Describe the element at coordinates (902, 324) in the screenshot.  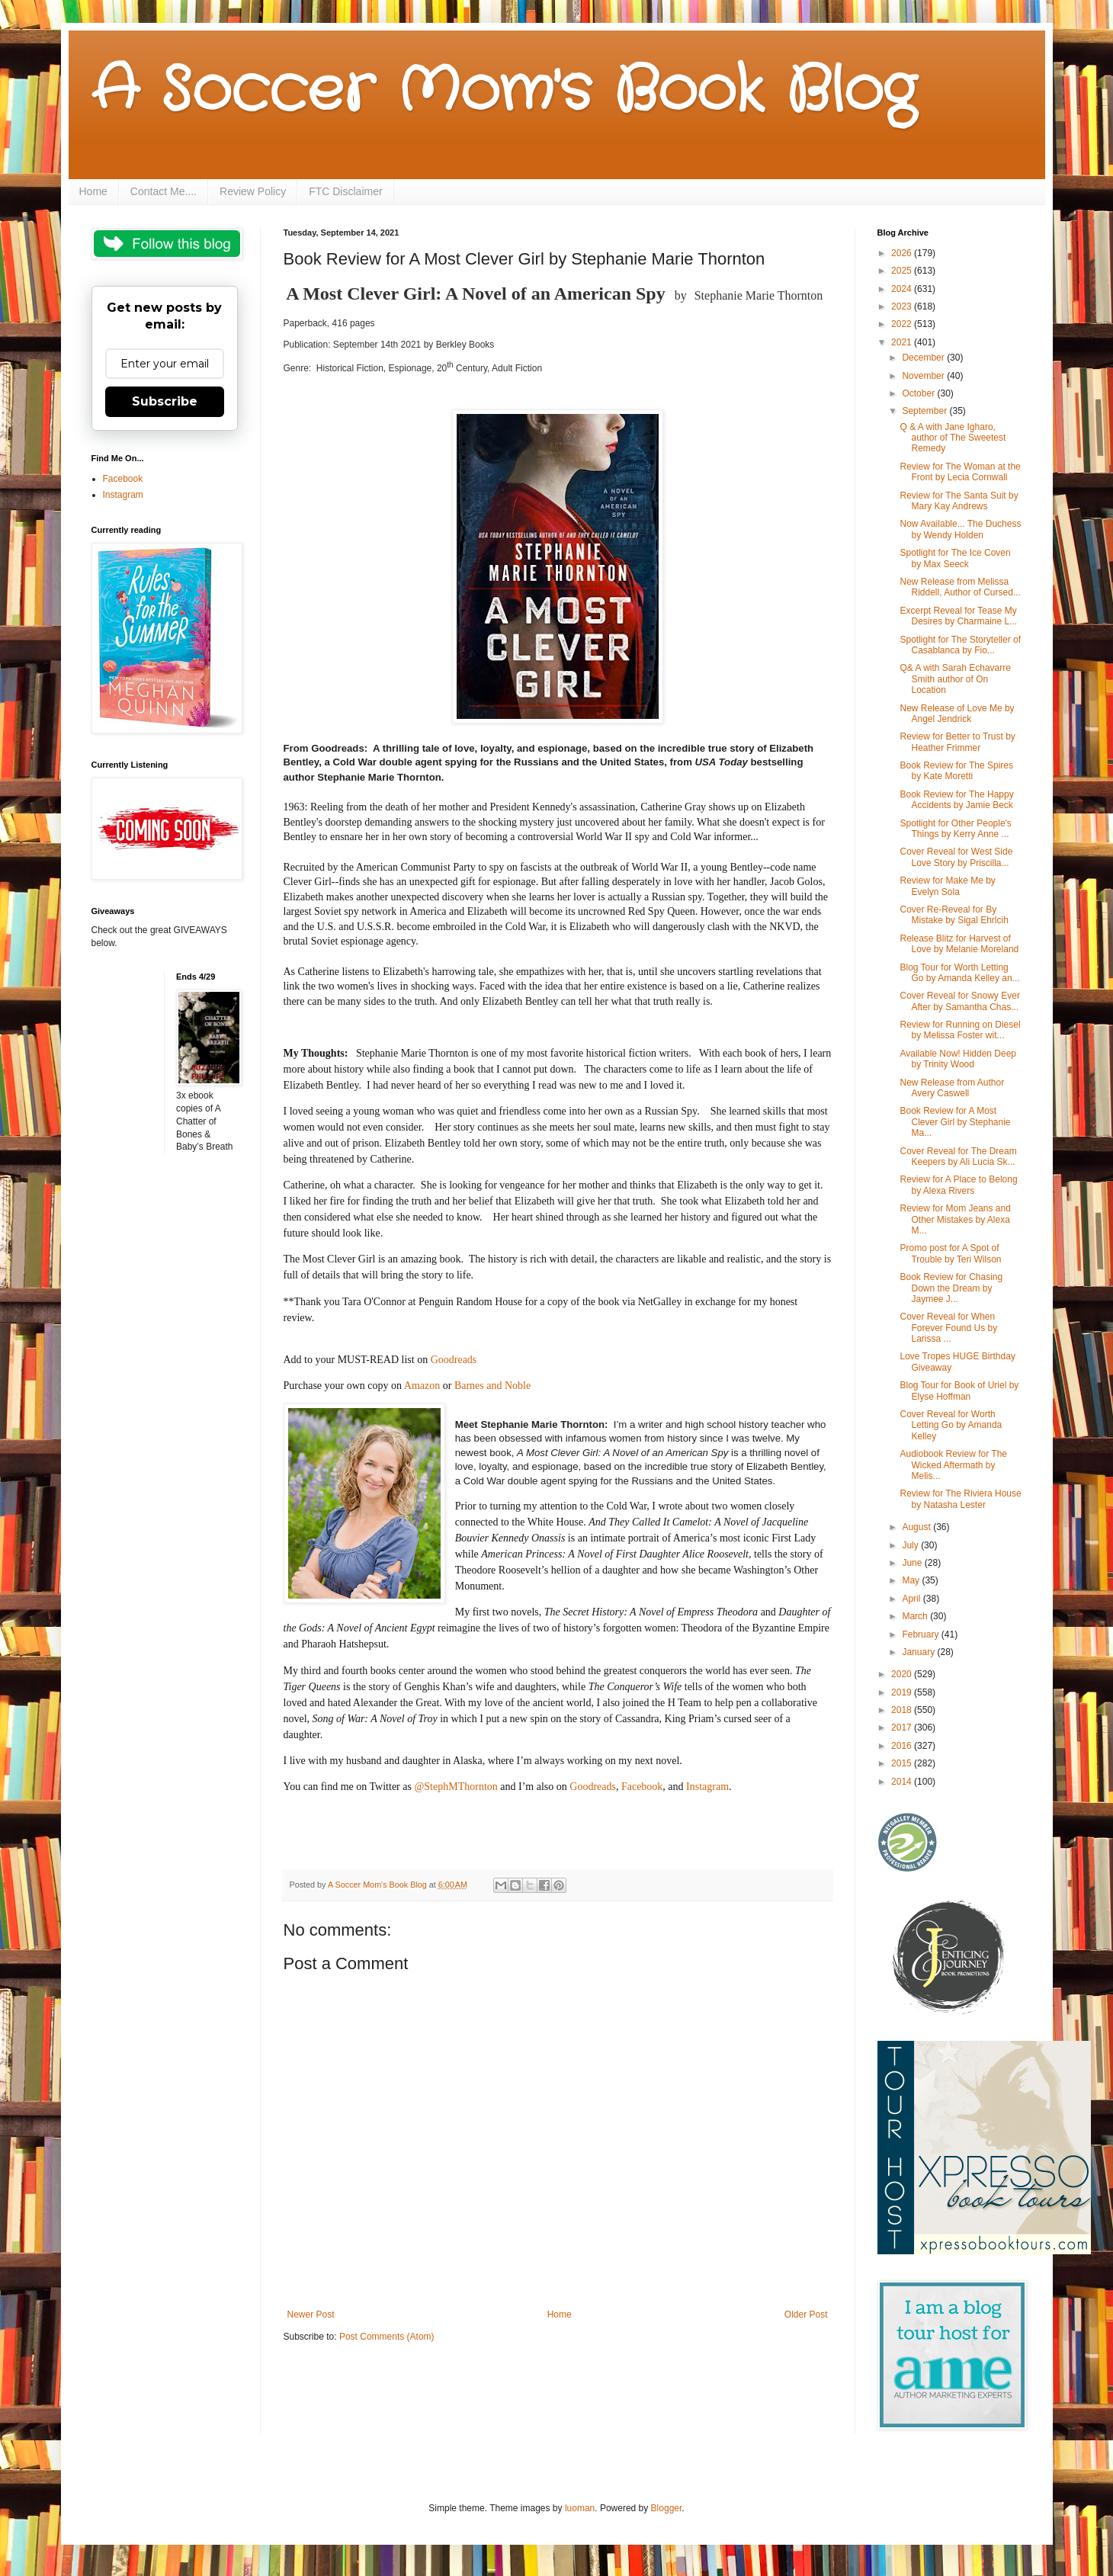
I see `2022` at that location.